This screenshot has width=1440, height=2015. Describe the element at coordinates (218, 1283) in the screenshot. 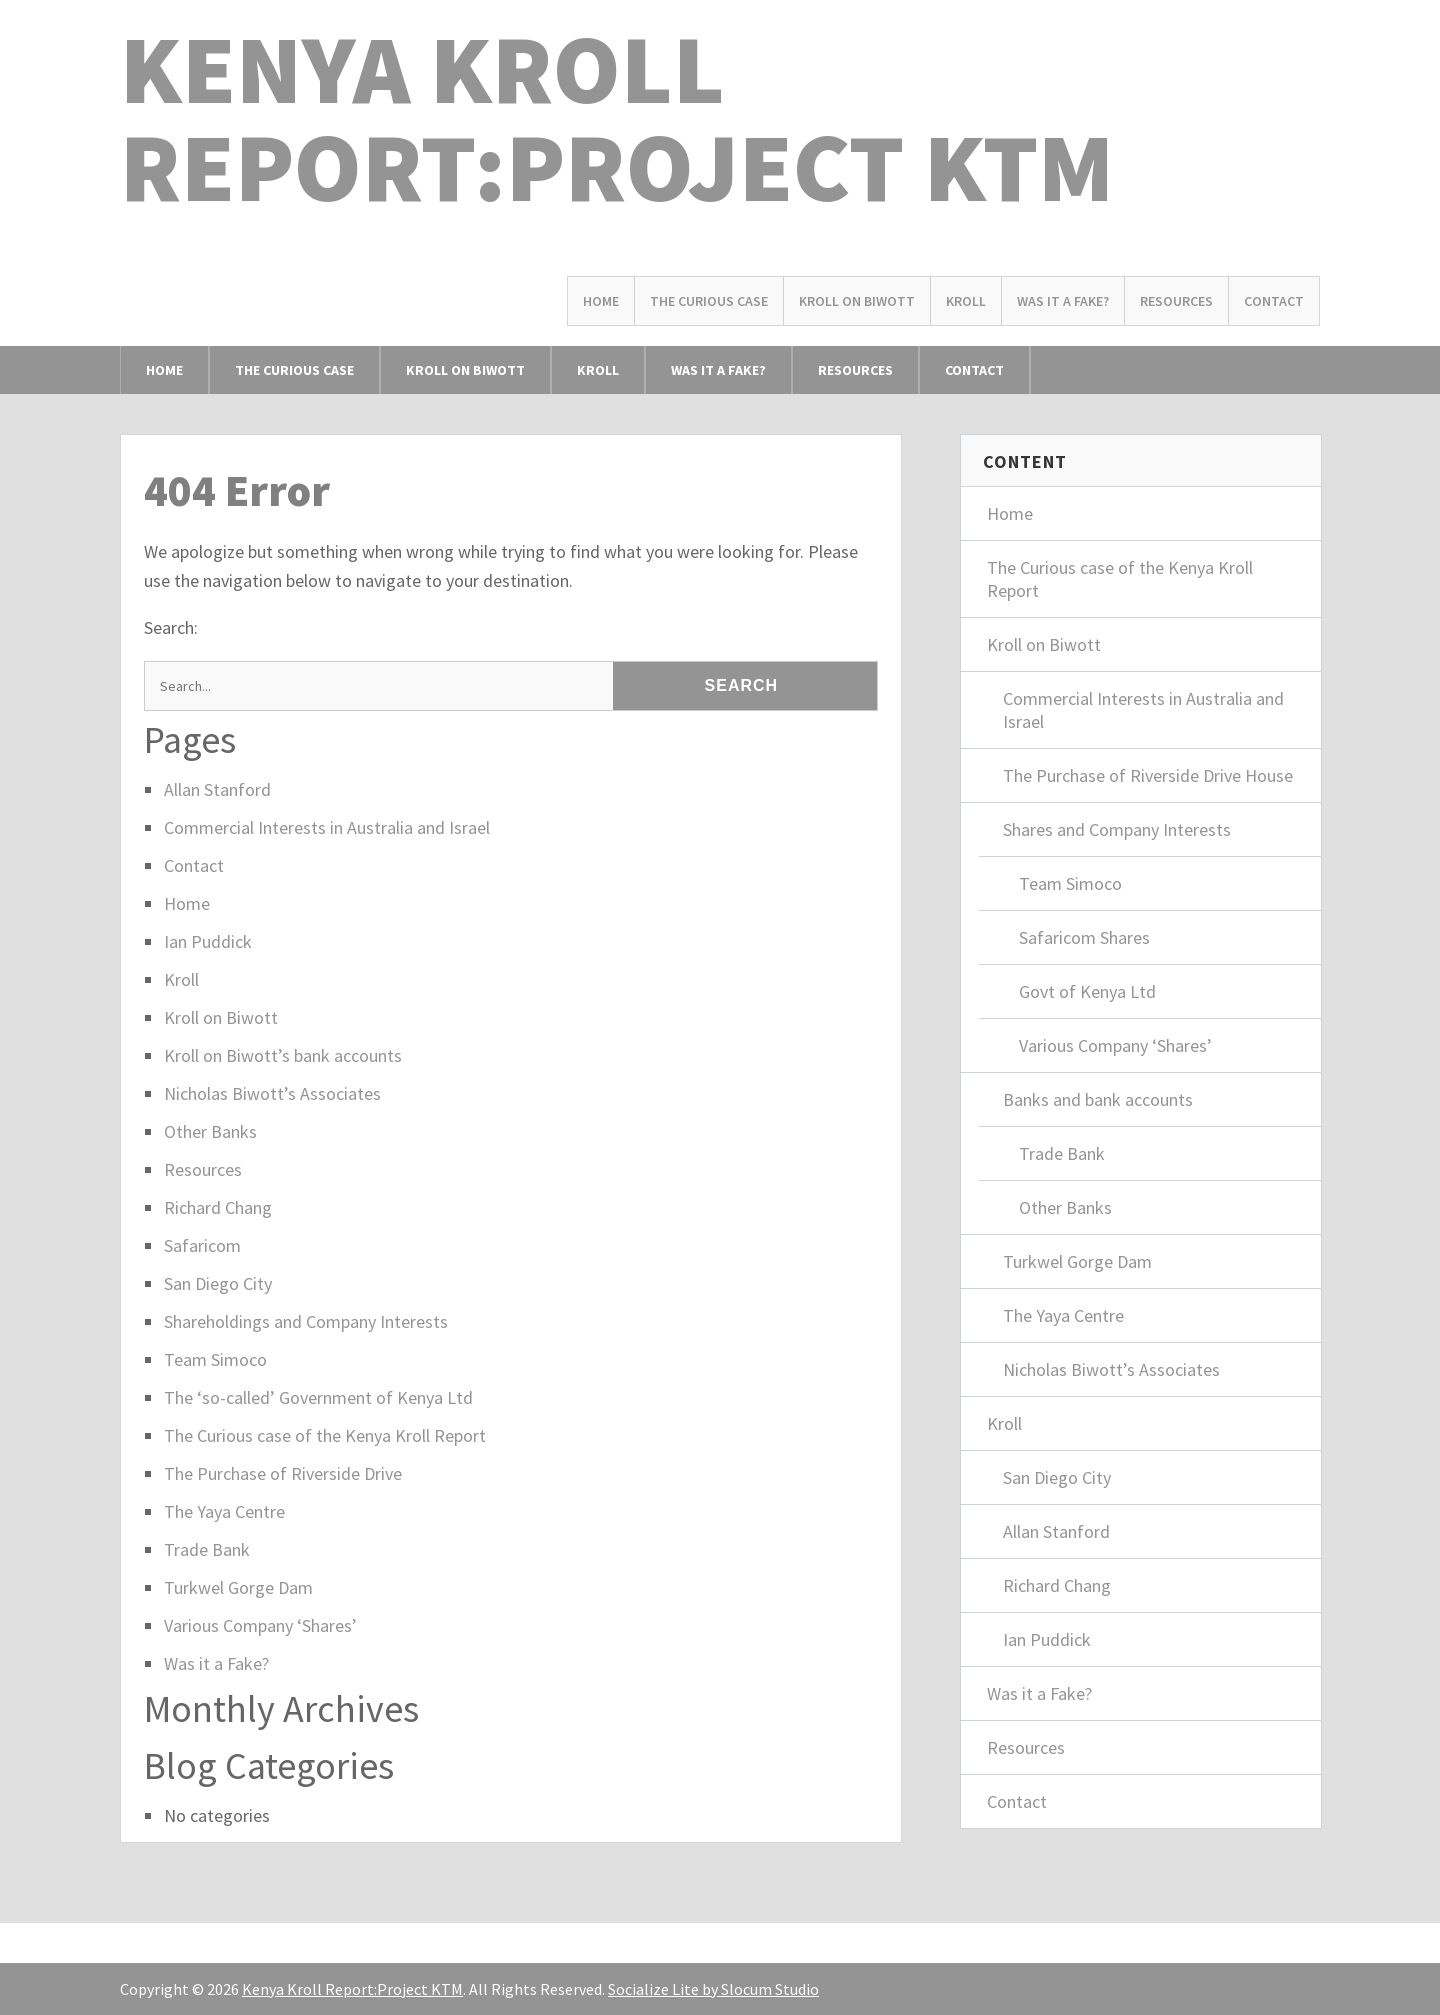

I see `San Diego City` at that location.